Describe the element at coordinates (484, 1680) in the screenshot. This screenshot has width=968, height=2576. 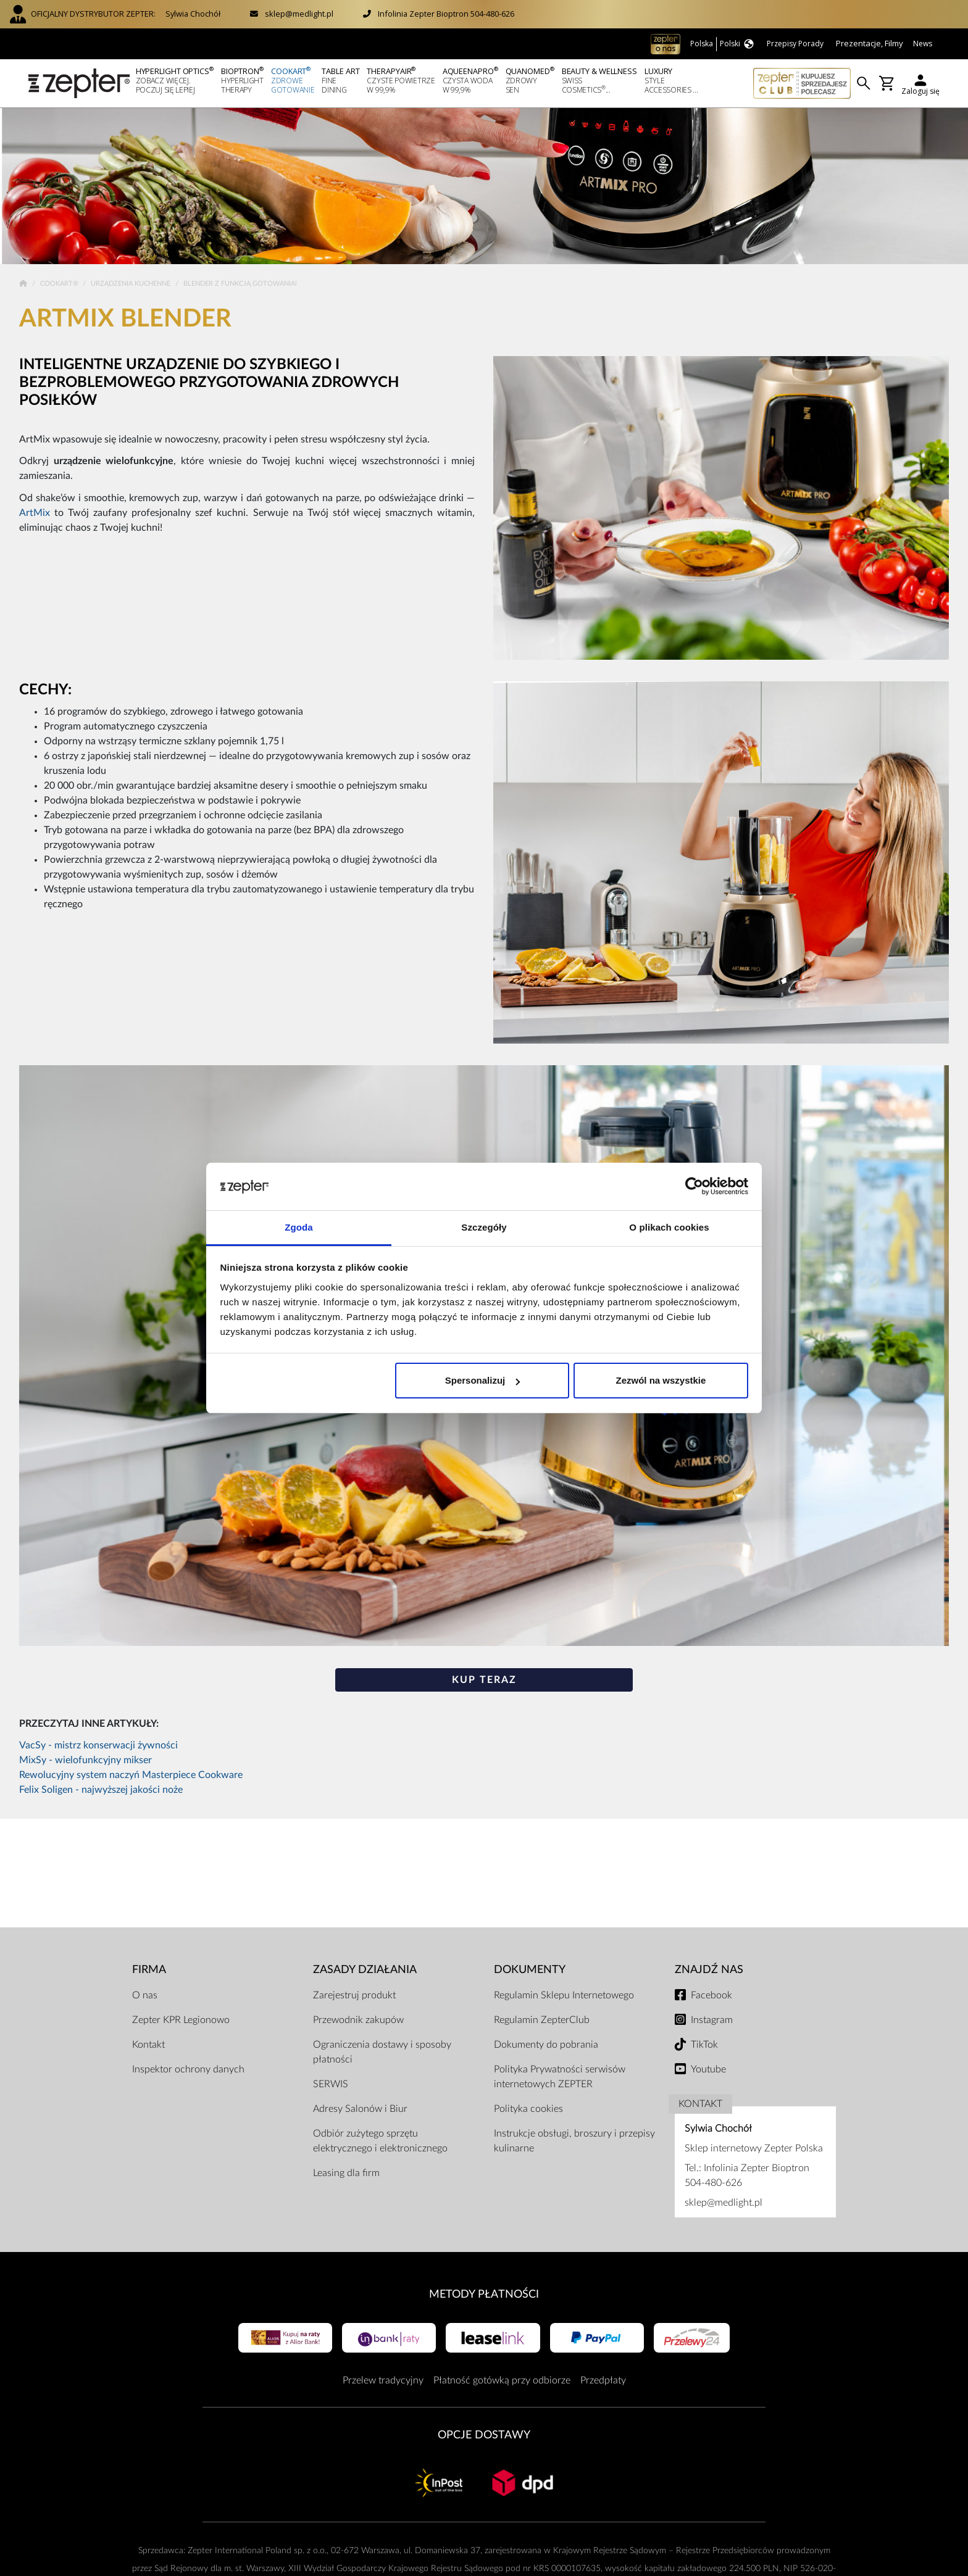
I see `KUP TERAZ` at that location.